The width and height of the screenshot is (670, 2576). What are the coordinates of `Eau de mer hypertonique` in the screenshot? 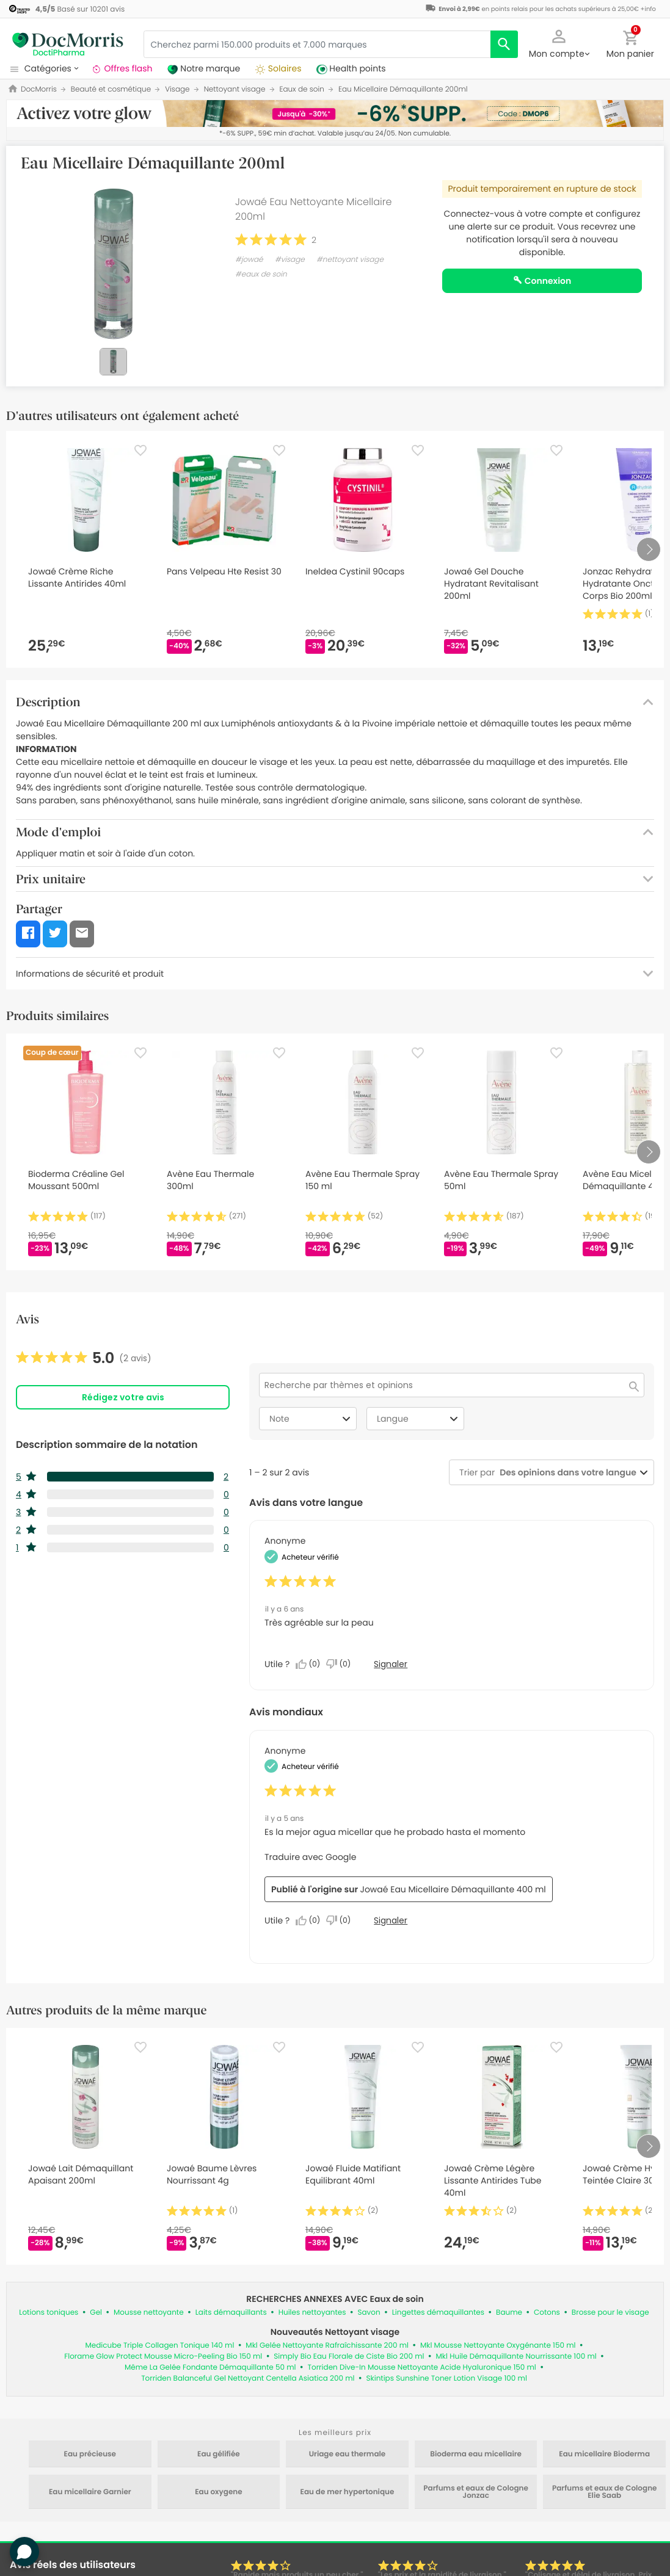 It's located at (347, 2492).